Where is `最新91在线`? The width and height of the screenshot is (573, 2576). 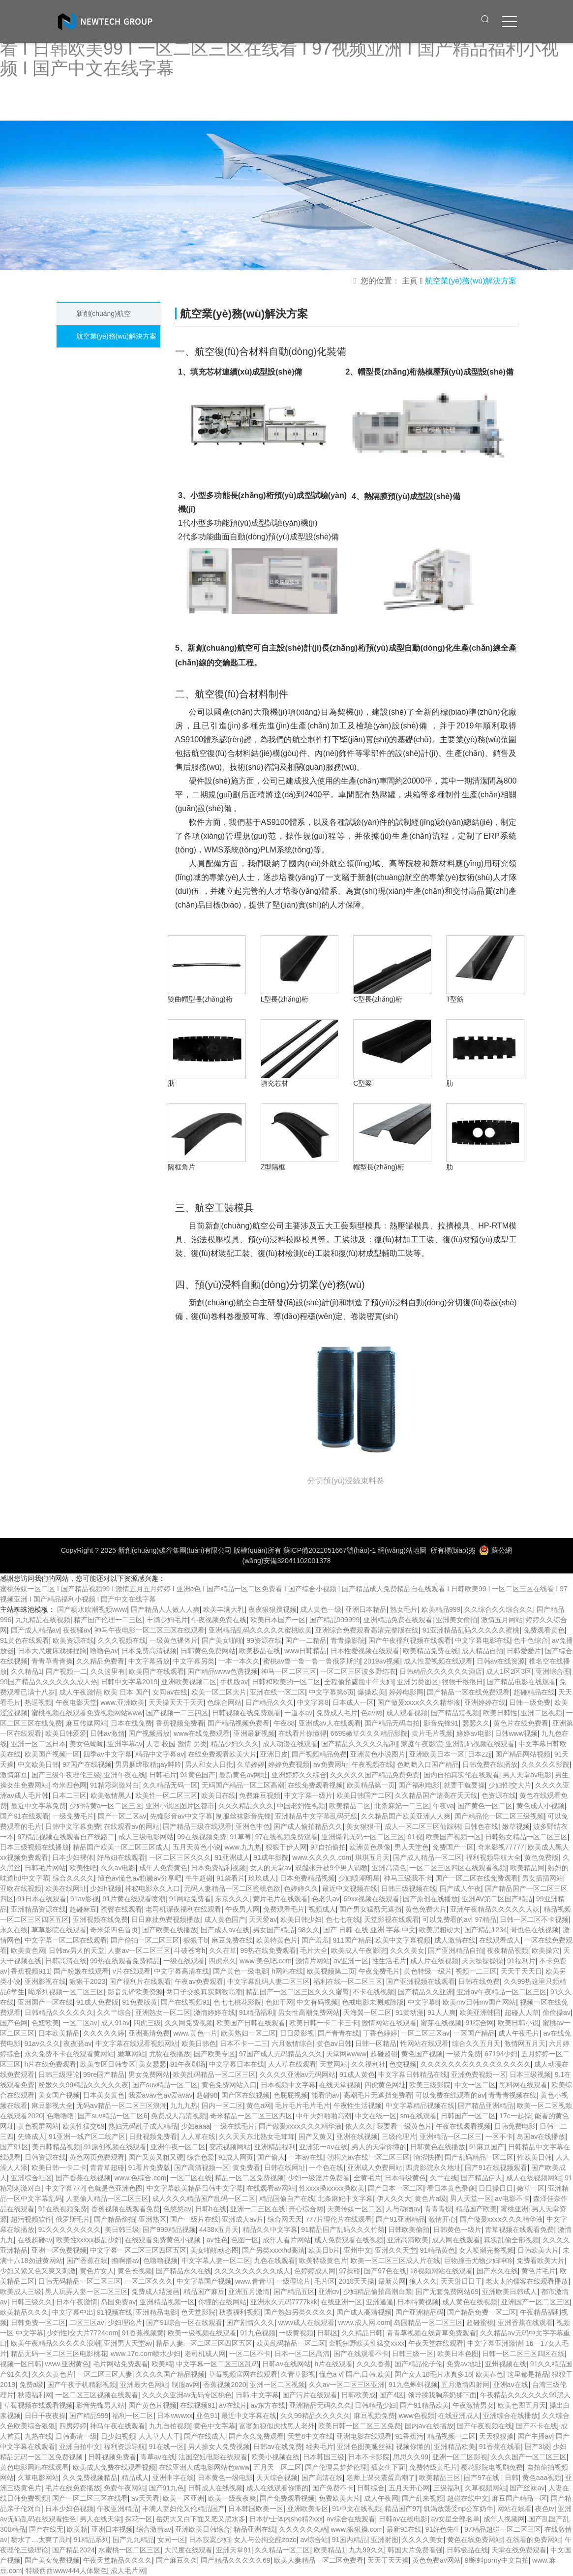
最新91在线 is located at coordinates (404, 2529).